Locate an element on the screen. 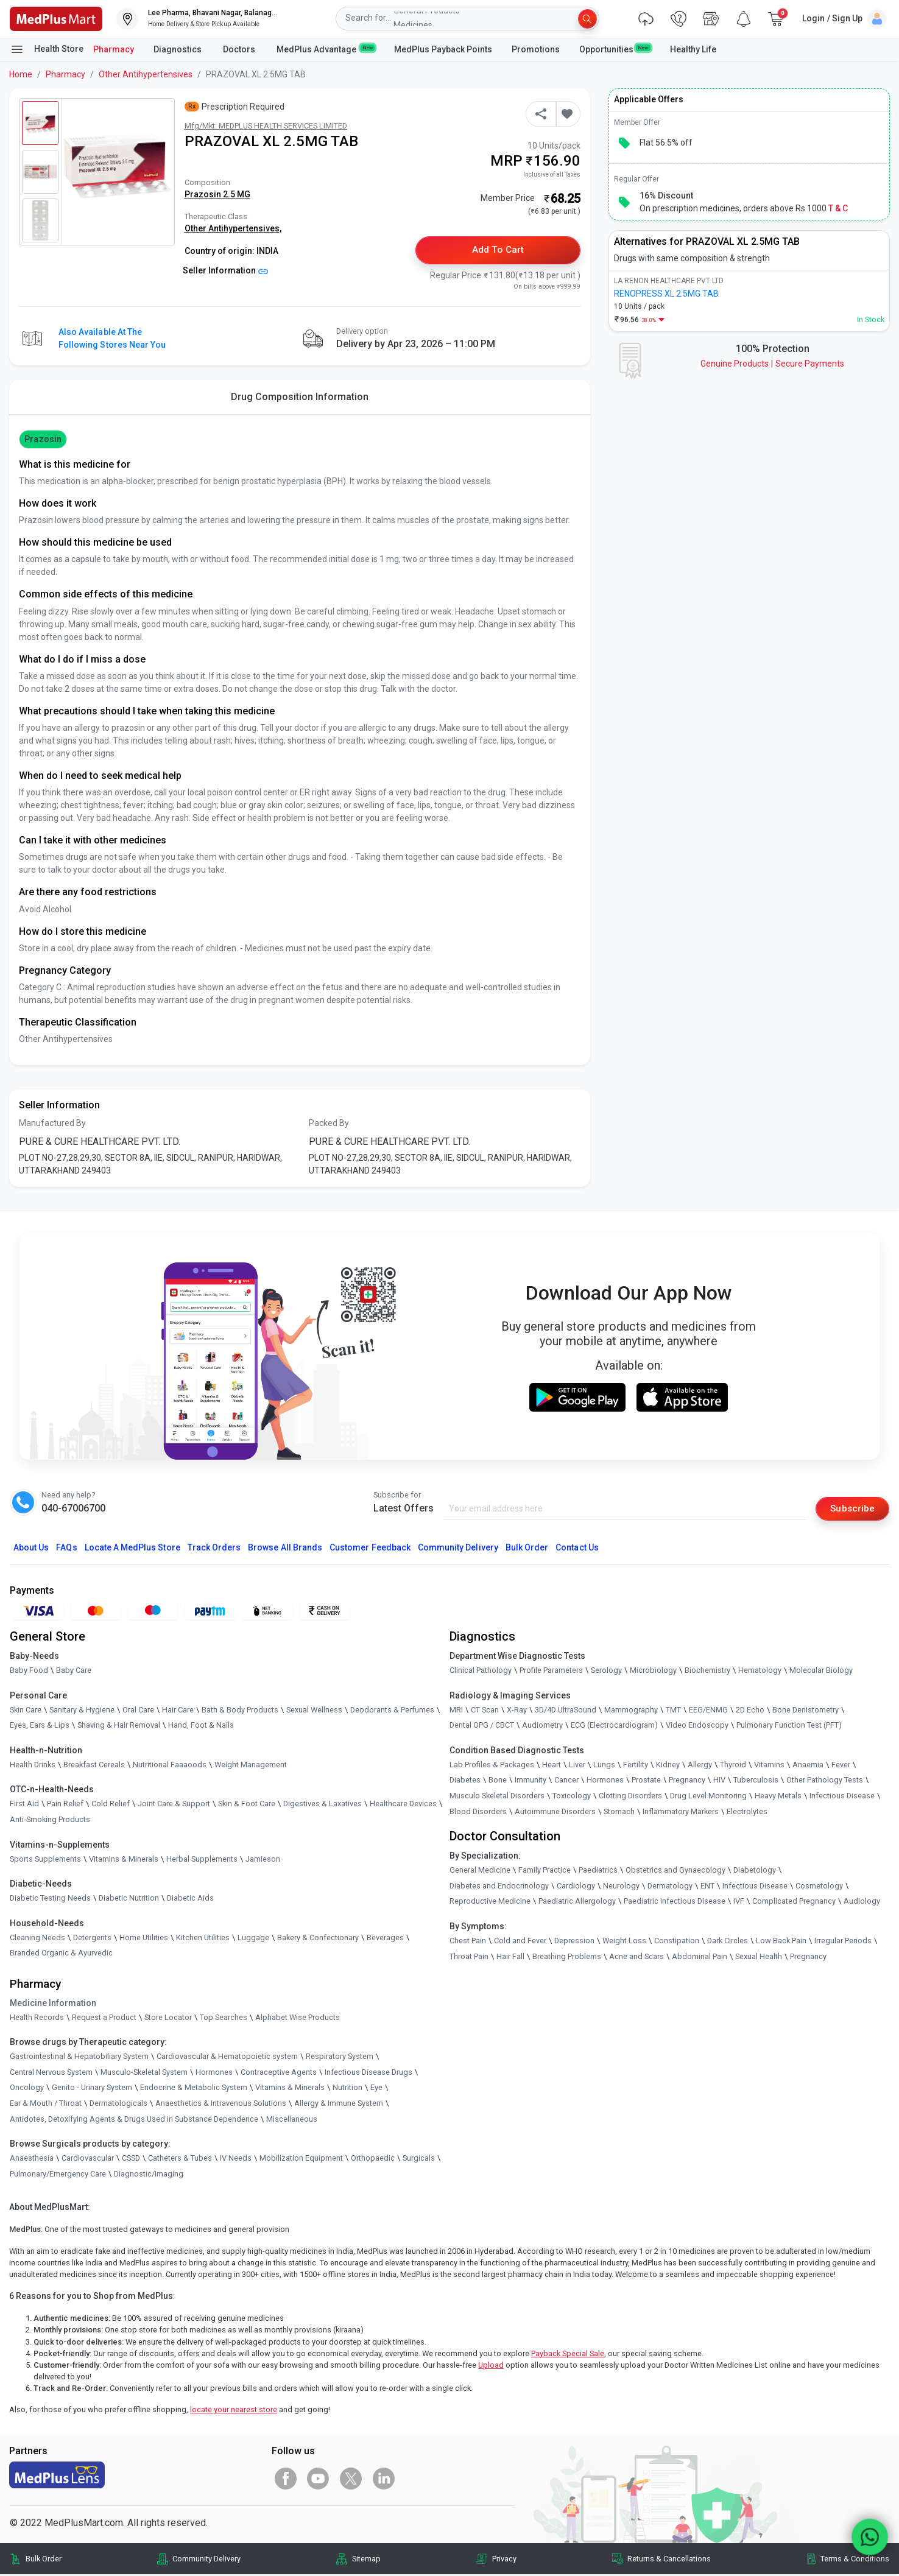 The image size is (899, 2576). Molecular Biology is located at coordinates (821, 1671).